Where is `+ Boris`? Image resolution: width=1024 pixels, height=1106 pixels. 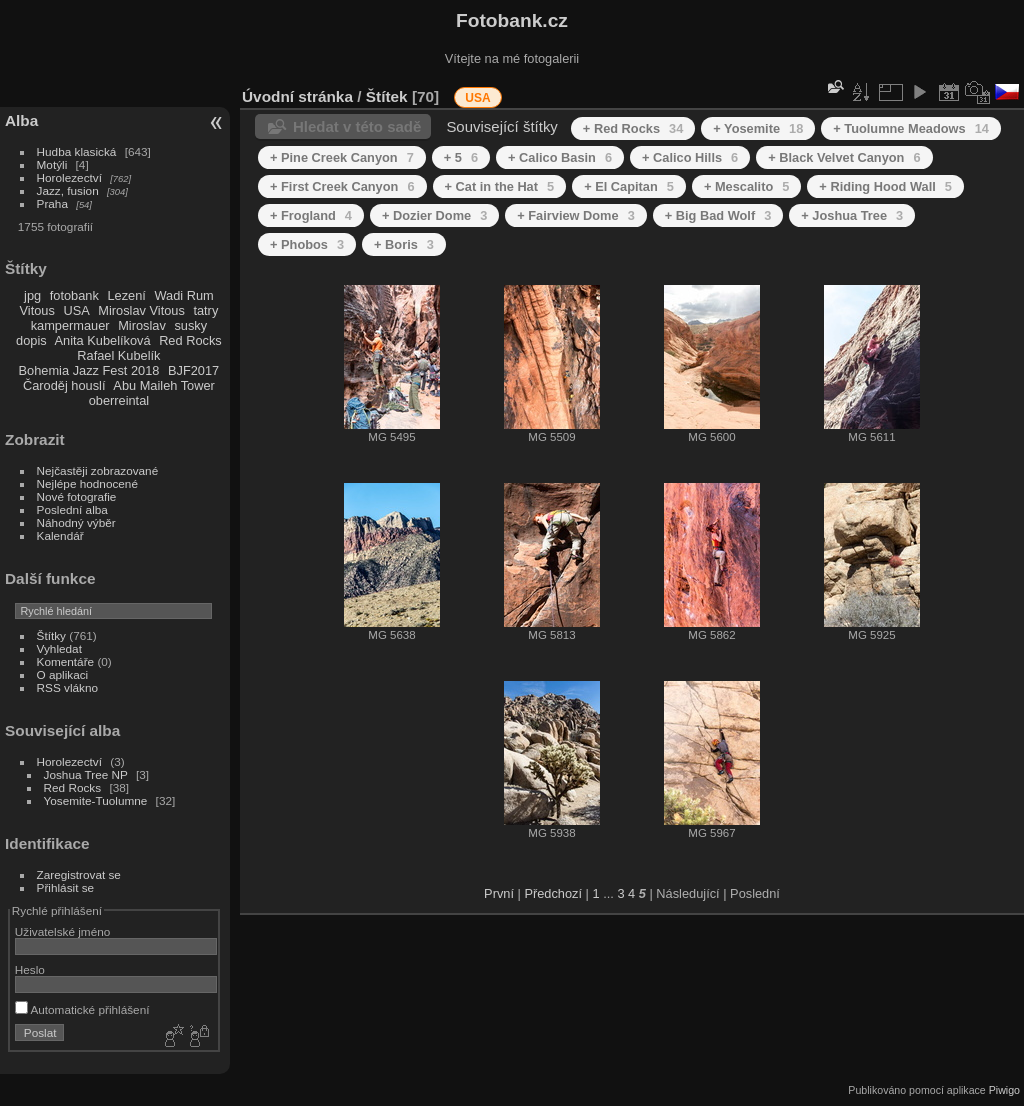
+ Boris is located at coordinates (404, 244).